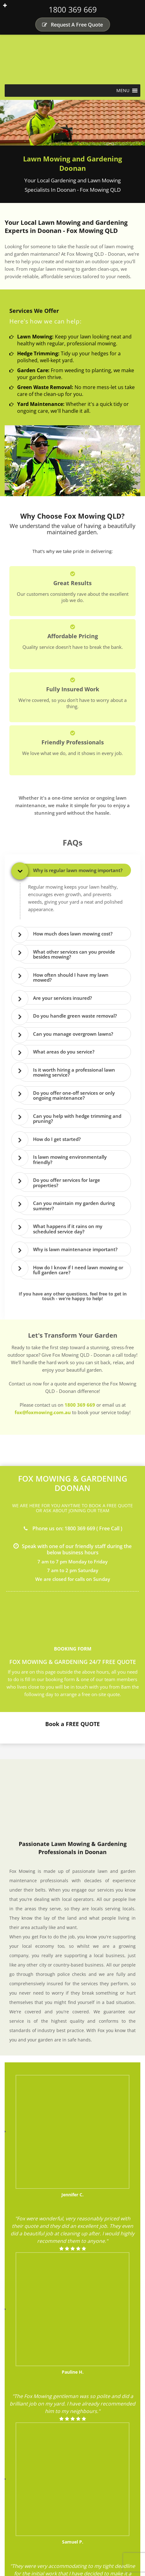 The height and width of the screenshot is (2576, 145). I want to click on How do I know if I need lawn mowing or full garden care? [button], so click(78, 1270).